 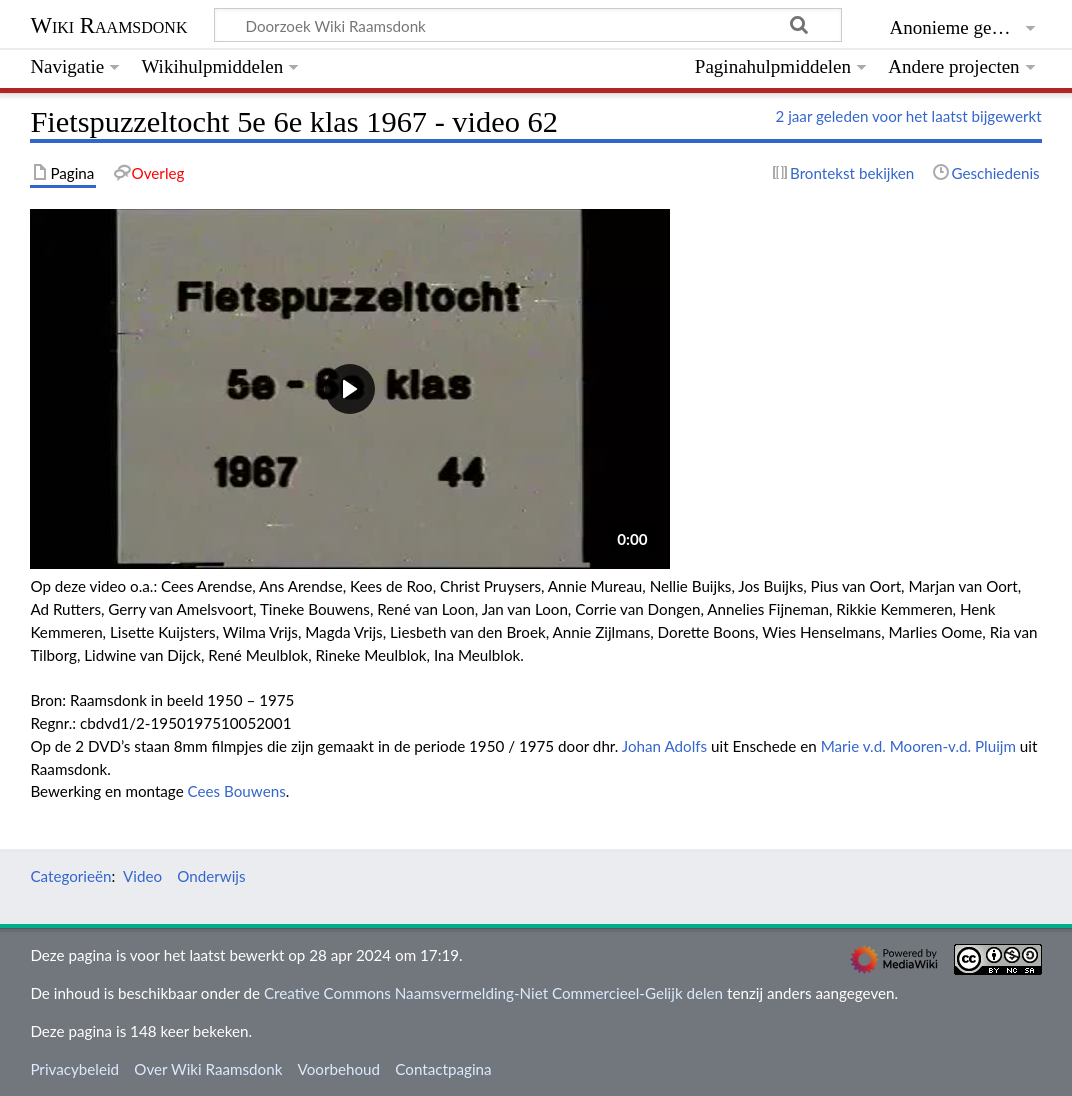 What do you see at coordinates (142, 876) in the screenshot?
I see `Video` at bounding box center [142, 876].